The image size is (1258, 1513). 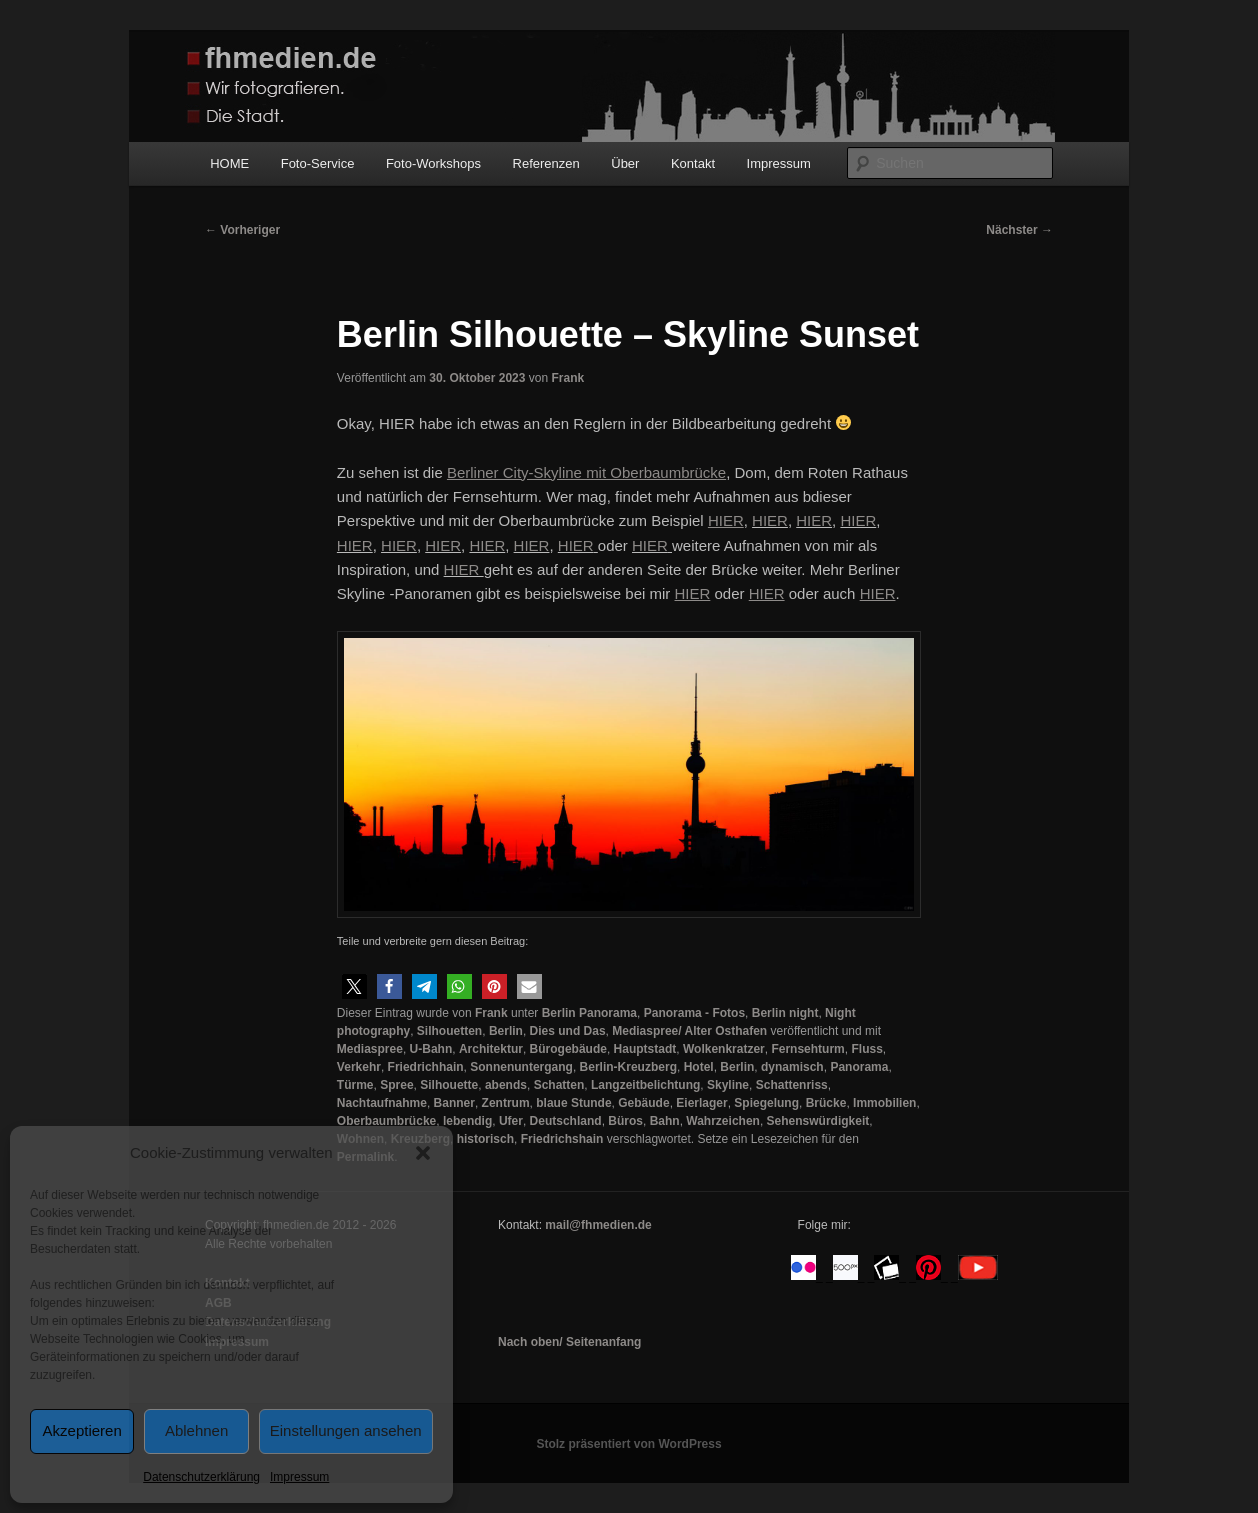 I want to click on Spree, so click(x=396, y=1085).